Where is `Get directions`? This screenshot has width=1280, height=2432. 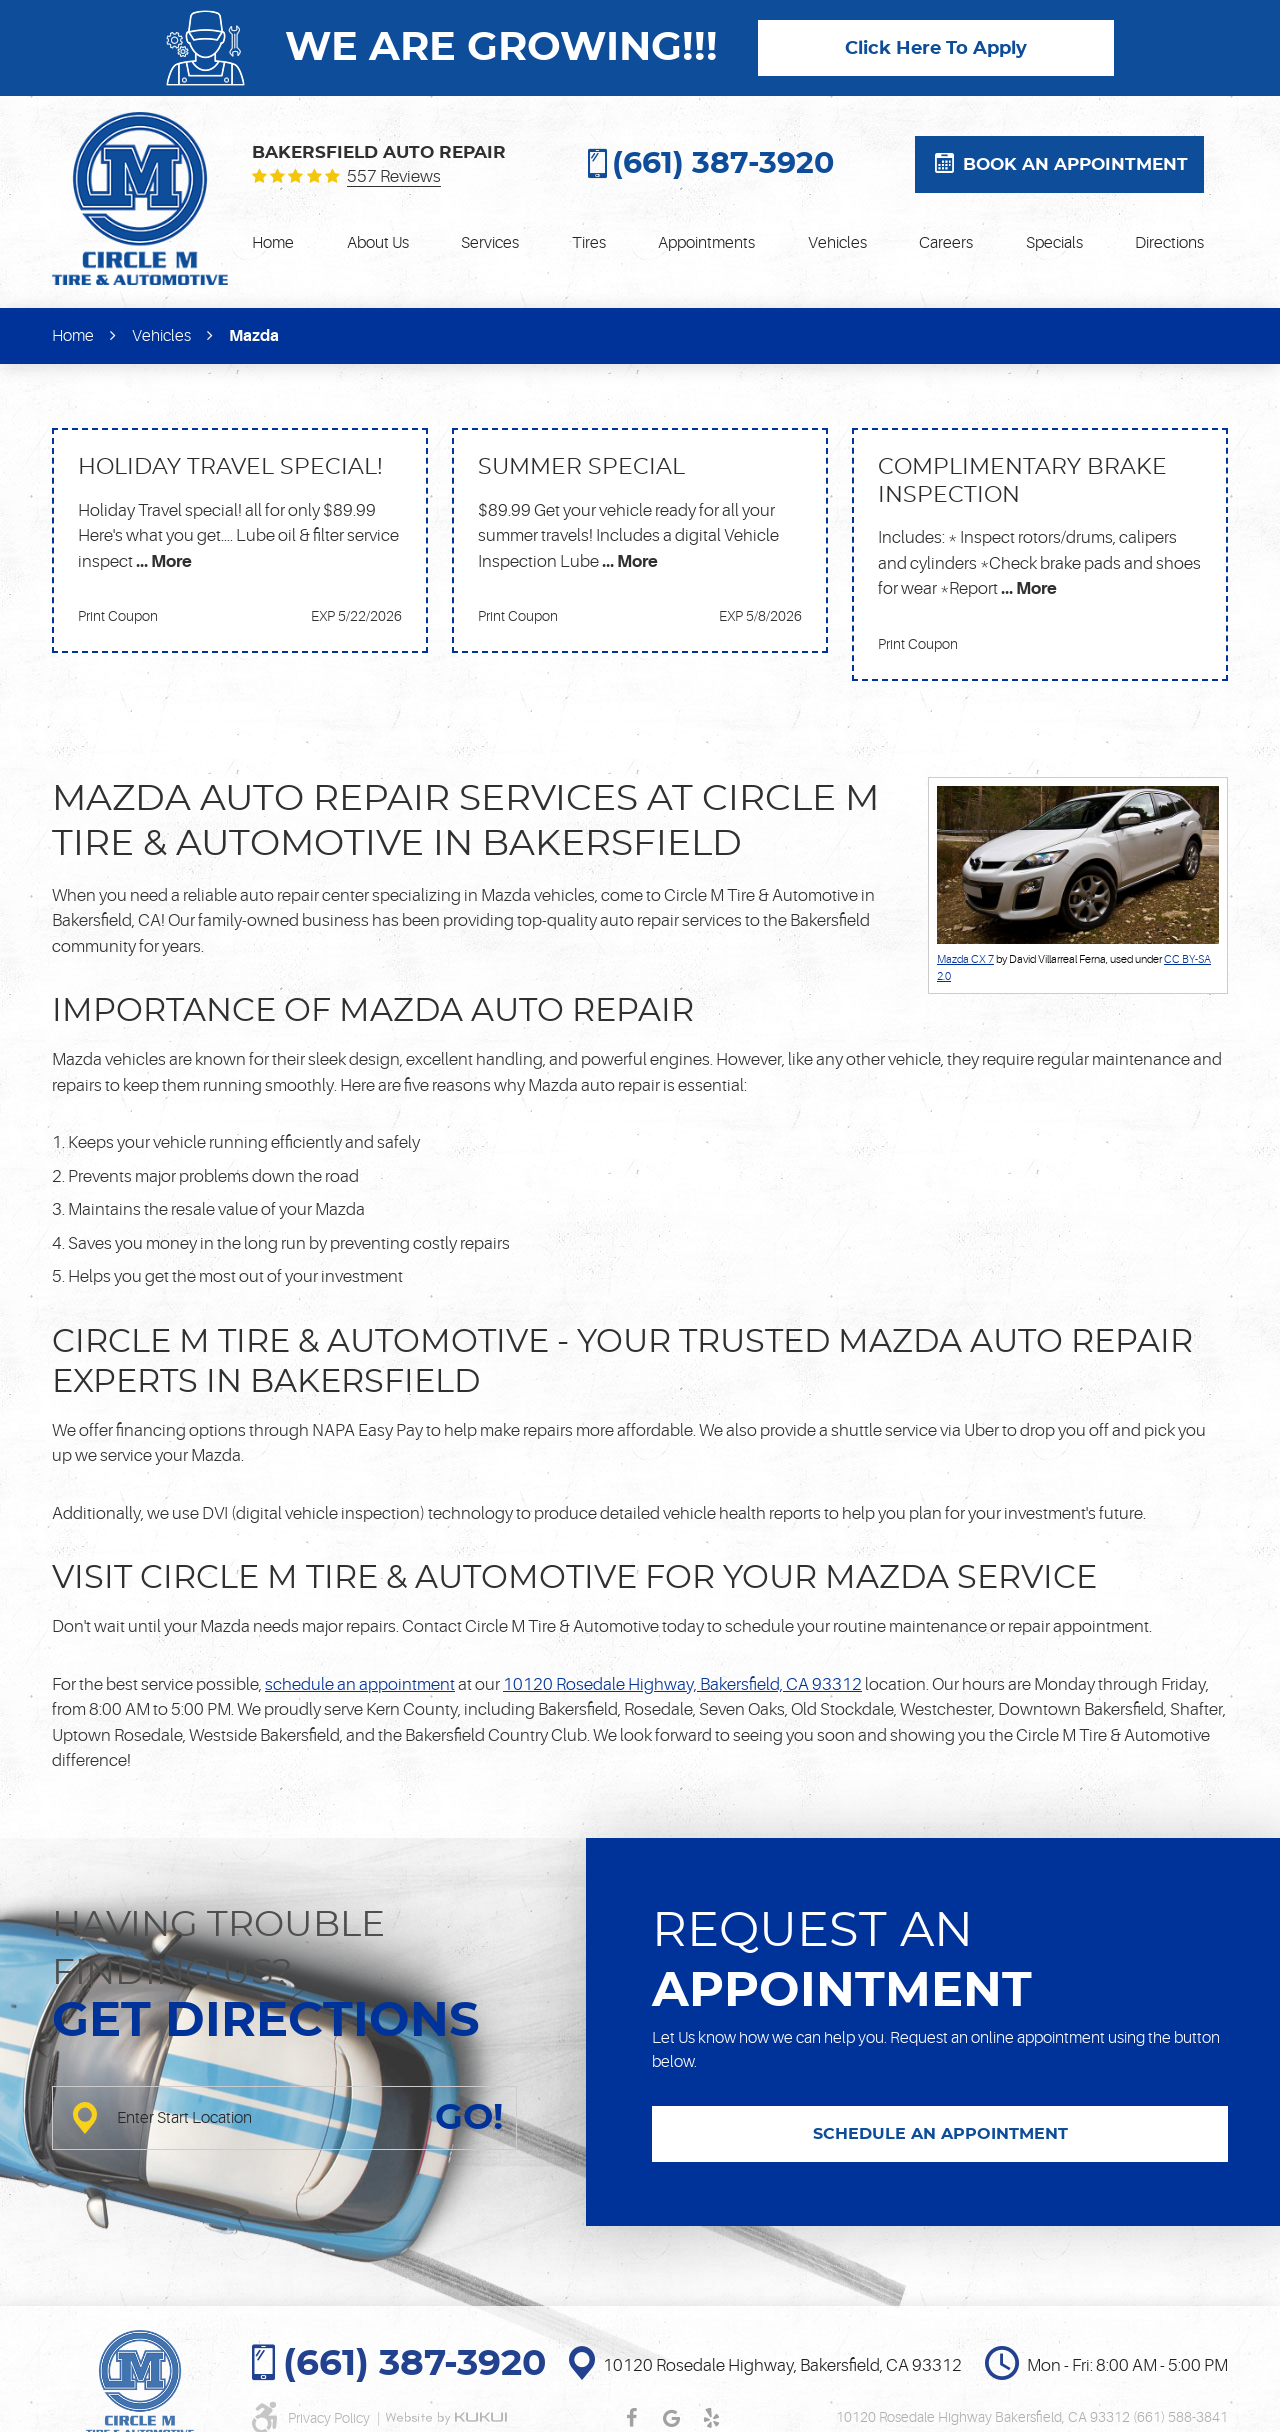
Get directions is located at coordinates (266, 2022).